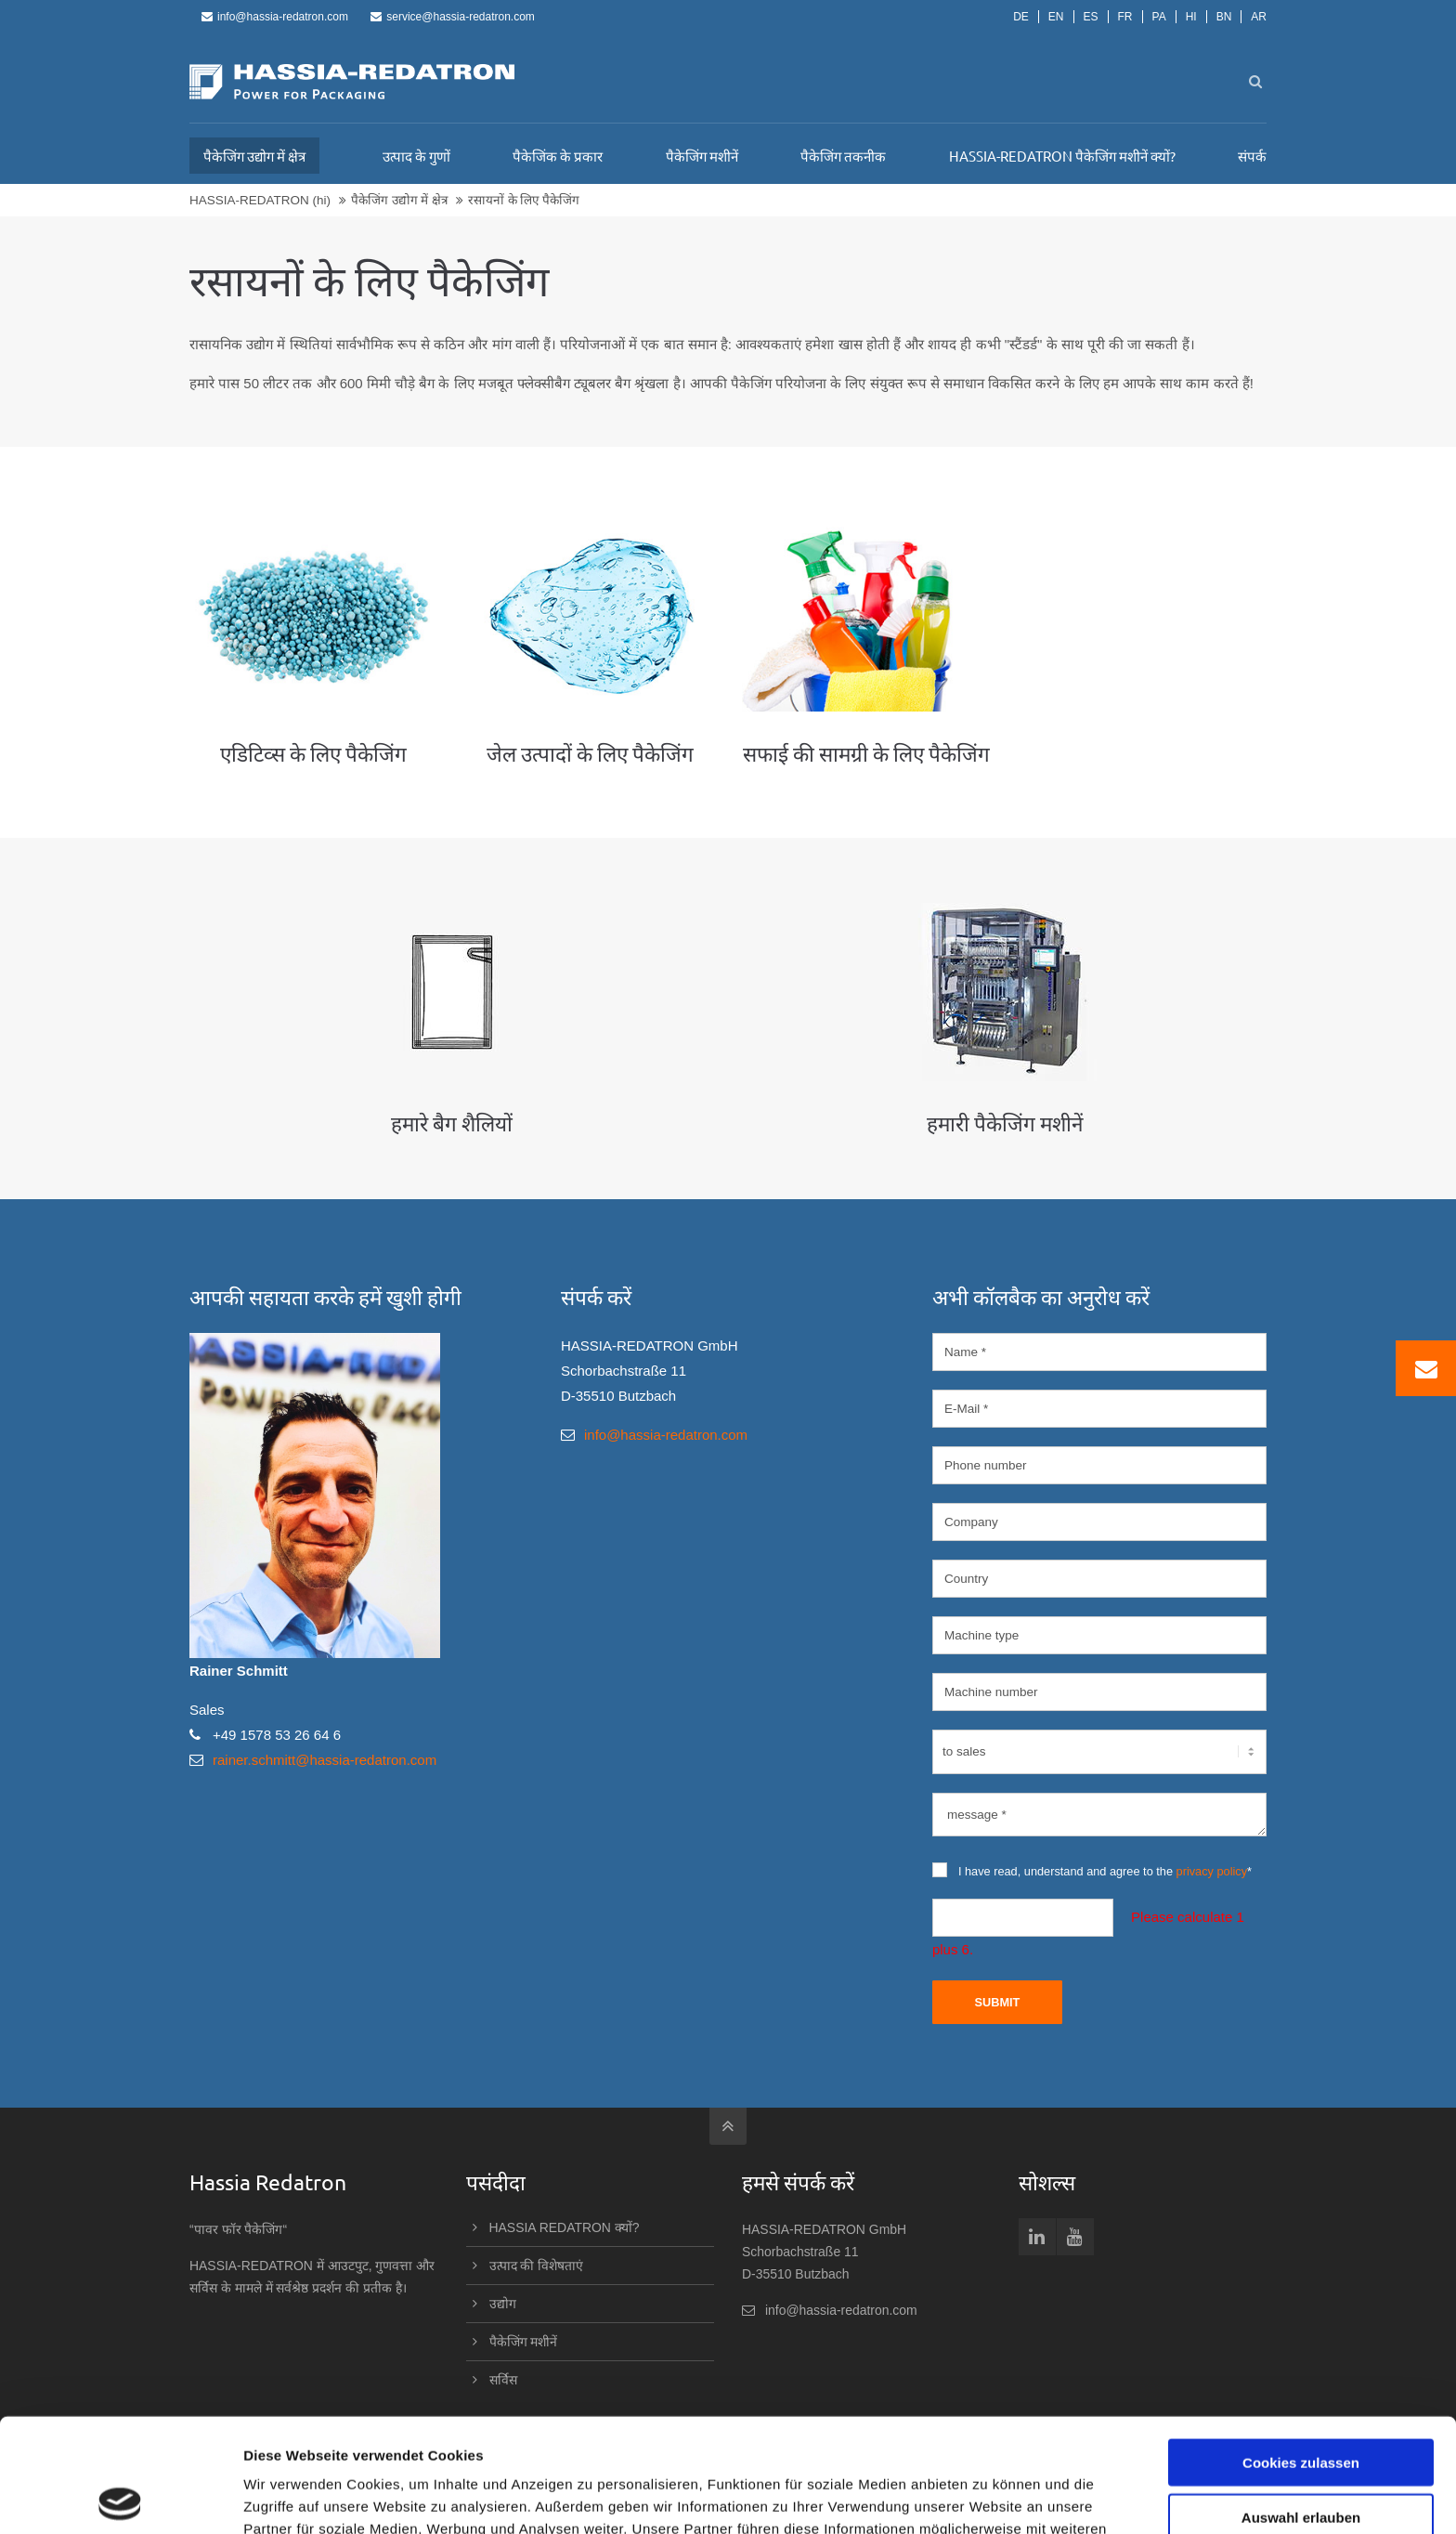  Describe the element at coordinates (987, 2497) in the screenshot. I see `Details zeigen` at that location.